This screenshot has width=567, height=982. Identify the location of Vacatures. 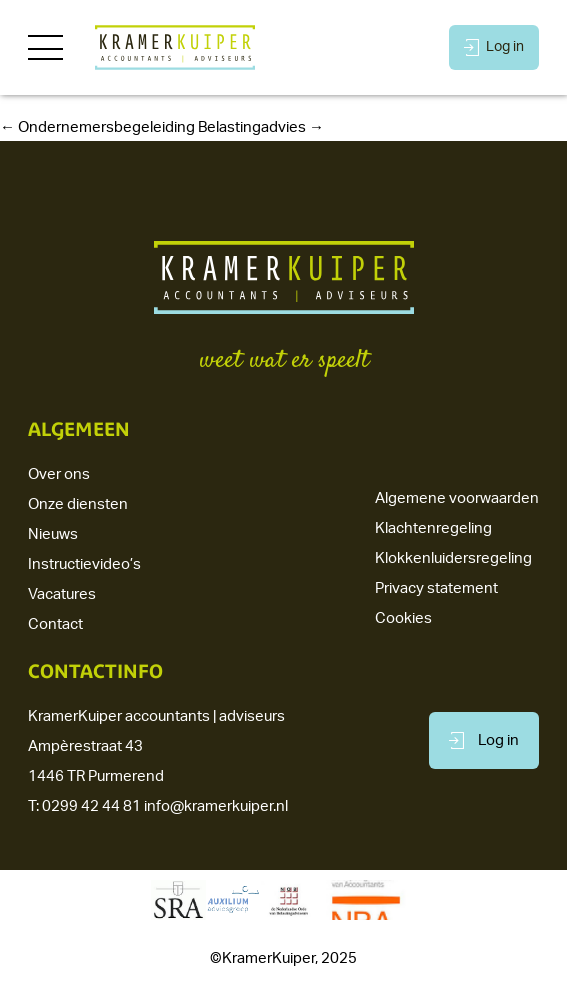
(62, 594).